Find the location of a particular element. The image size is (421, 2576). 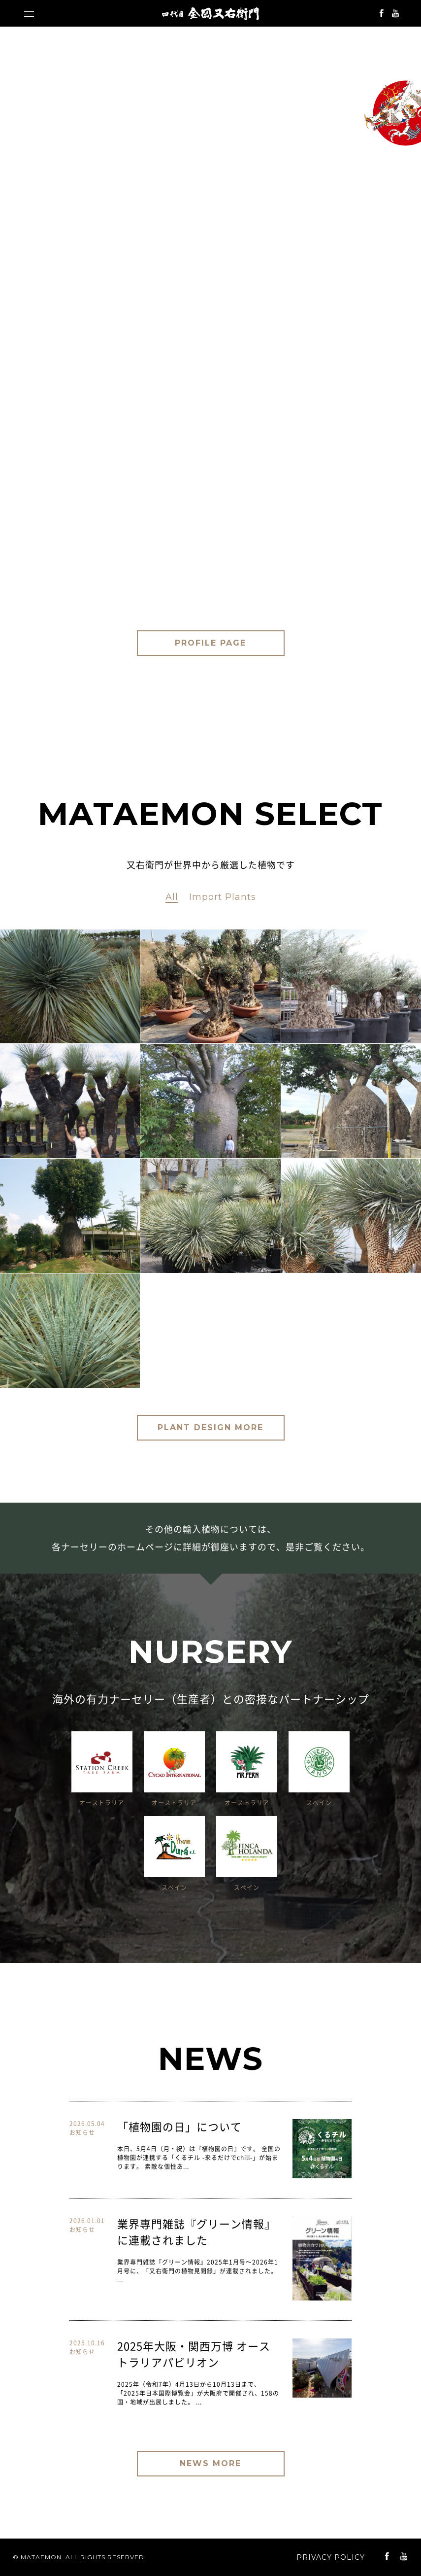

PRIVACY POLICY is located at coordinates (330, 2557).